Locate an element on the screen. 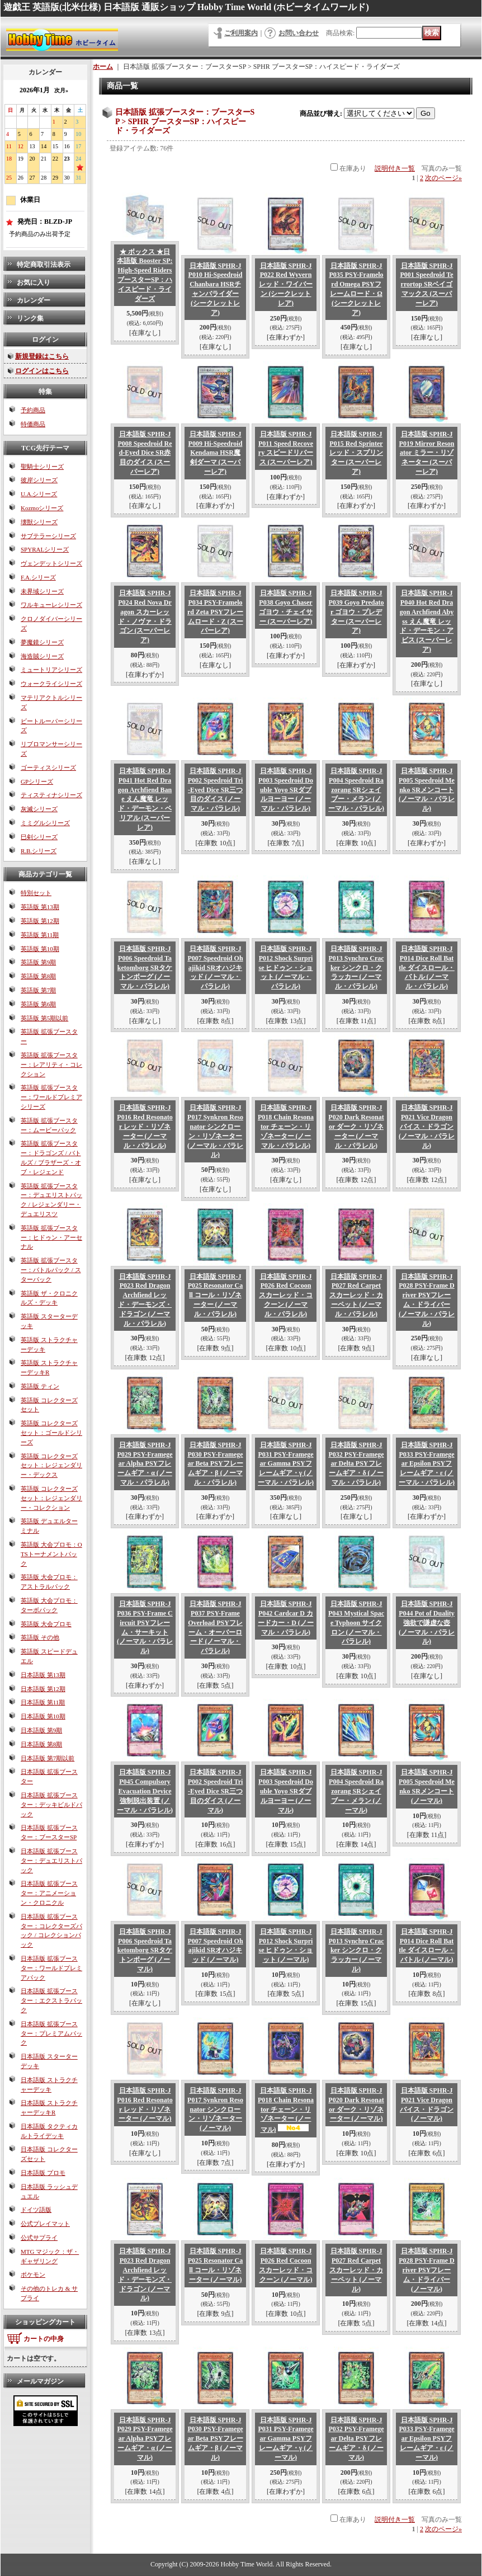 The width and height of the screenshot is (482, 2576). 灰滅シリーズ is located at coordinates (39, 809).